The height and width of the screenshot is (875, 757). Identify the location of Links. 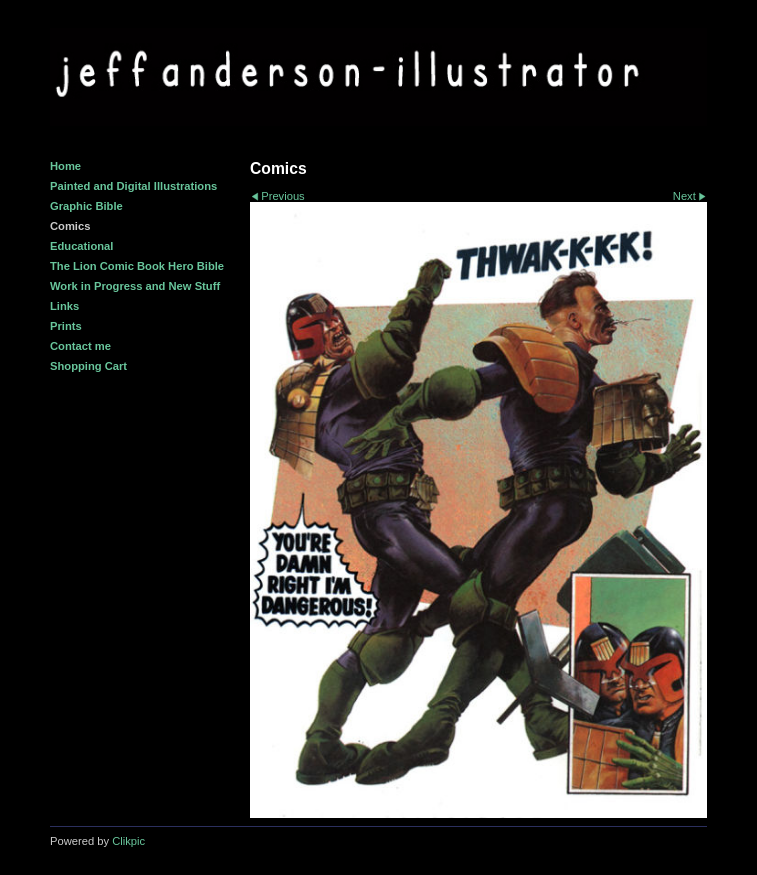
(64, 306).